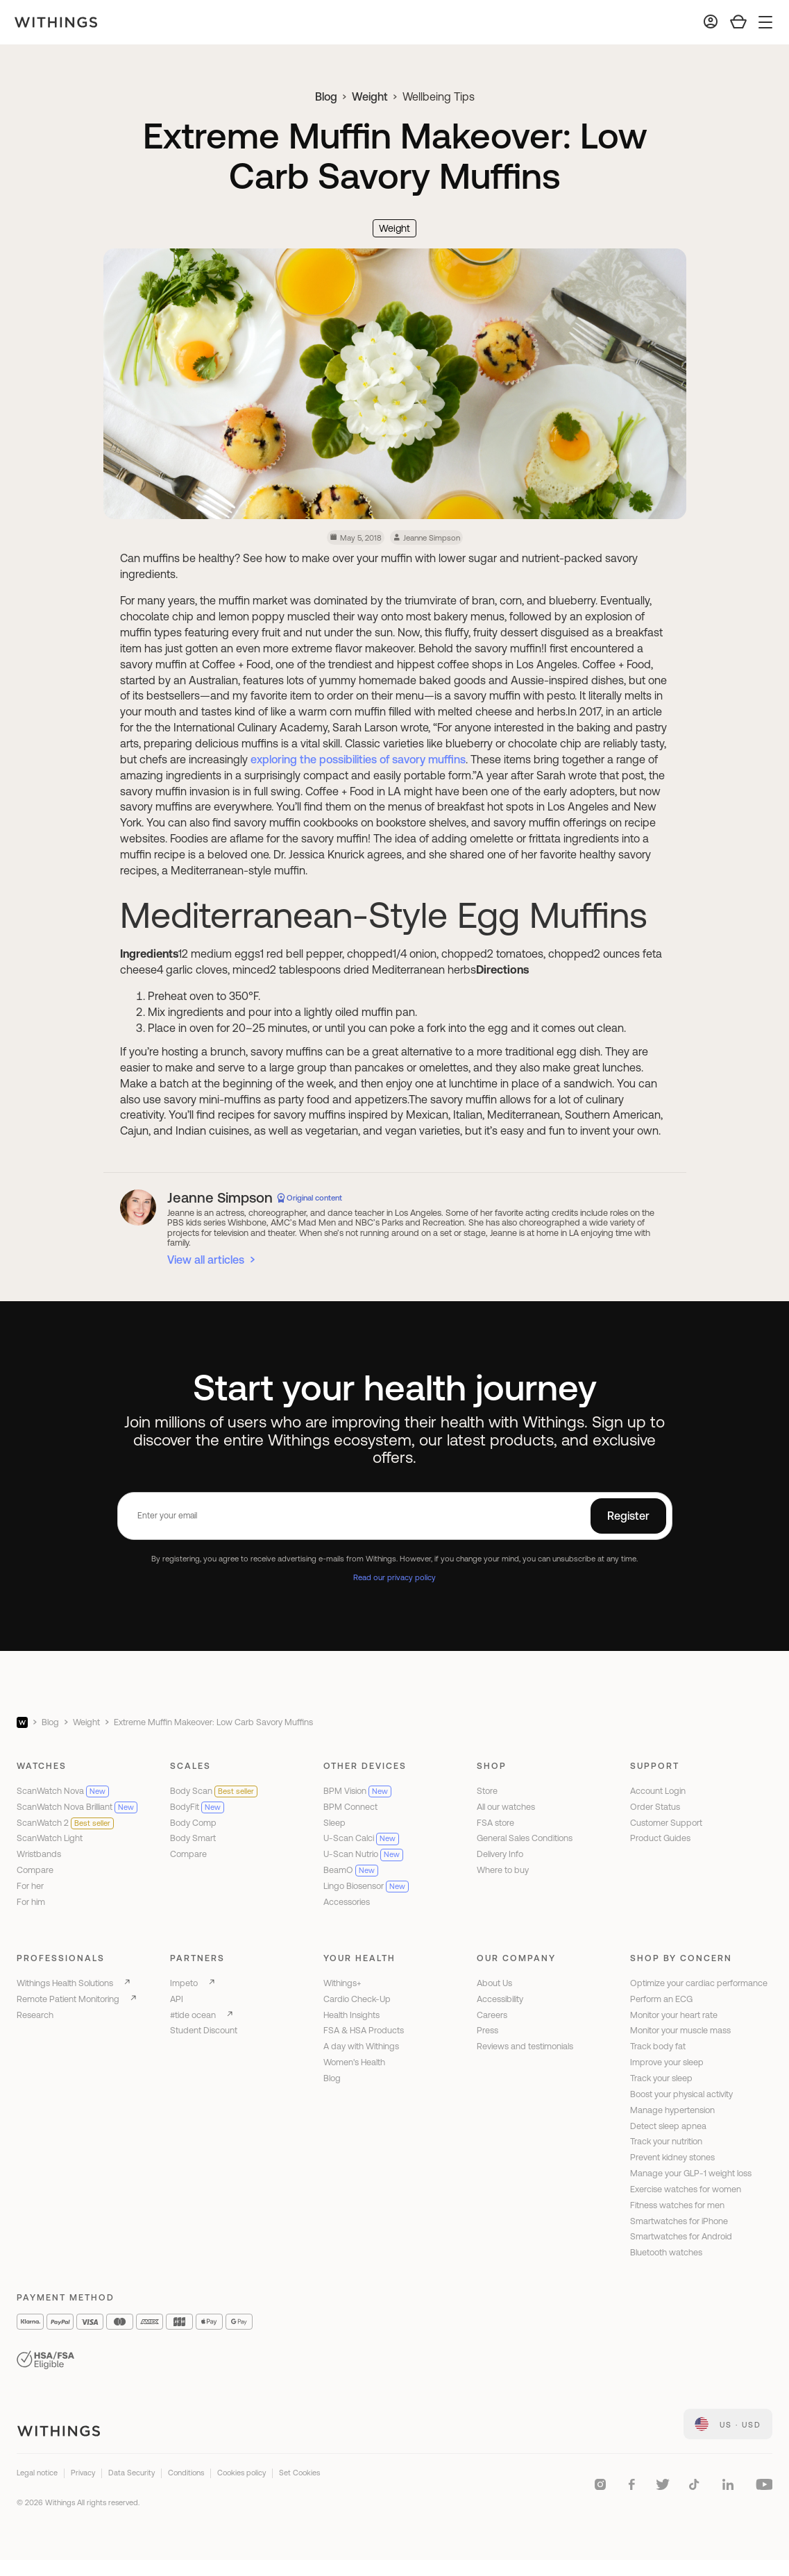 Image resolution: width=789 pixels, height=2576 pixels. I want to click on Account Login, so click(658, 1791).